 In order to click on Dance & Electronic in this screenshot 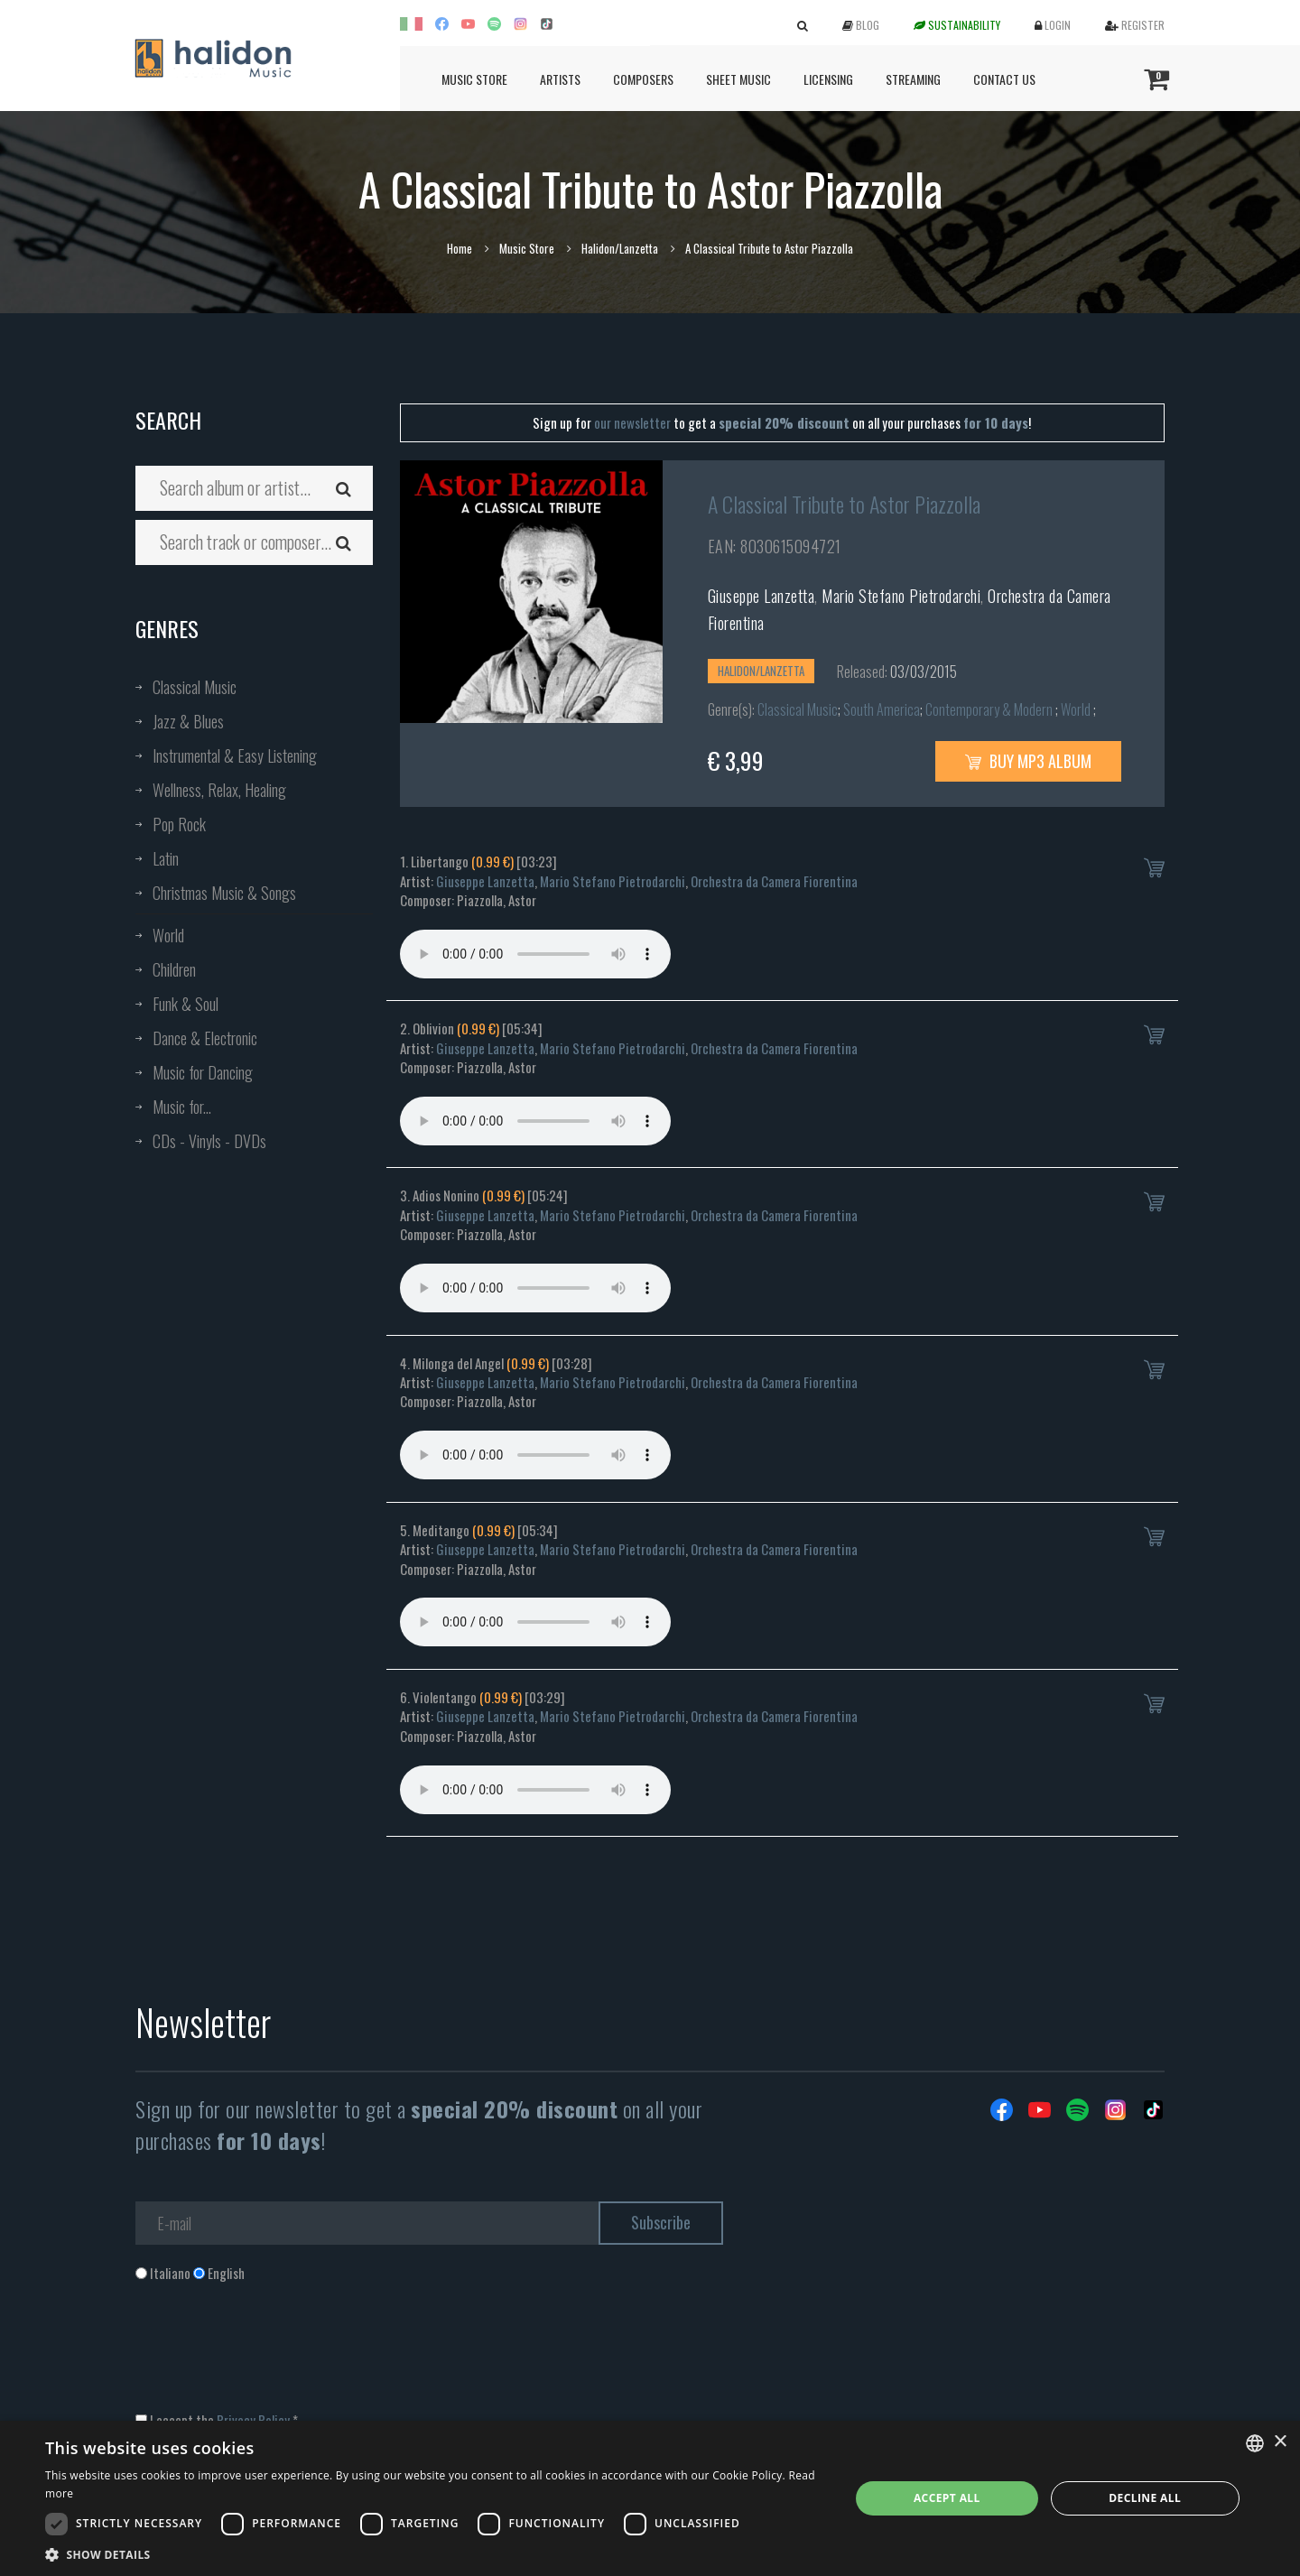, I will do `click(205, 1038)`.